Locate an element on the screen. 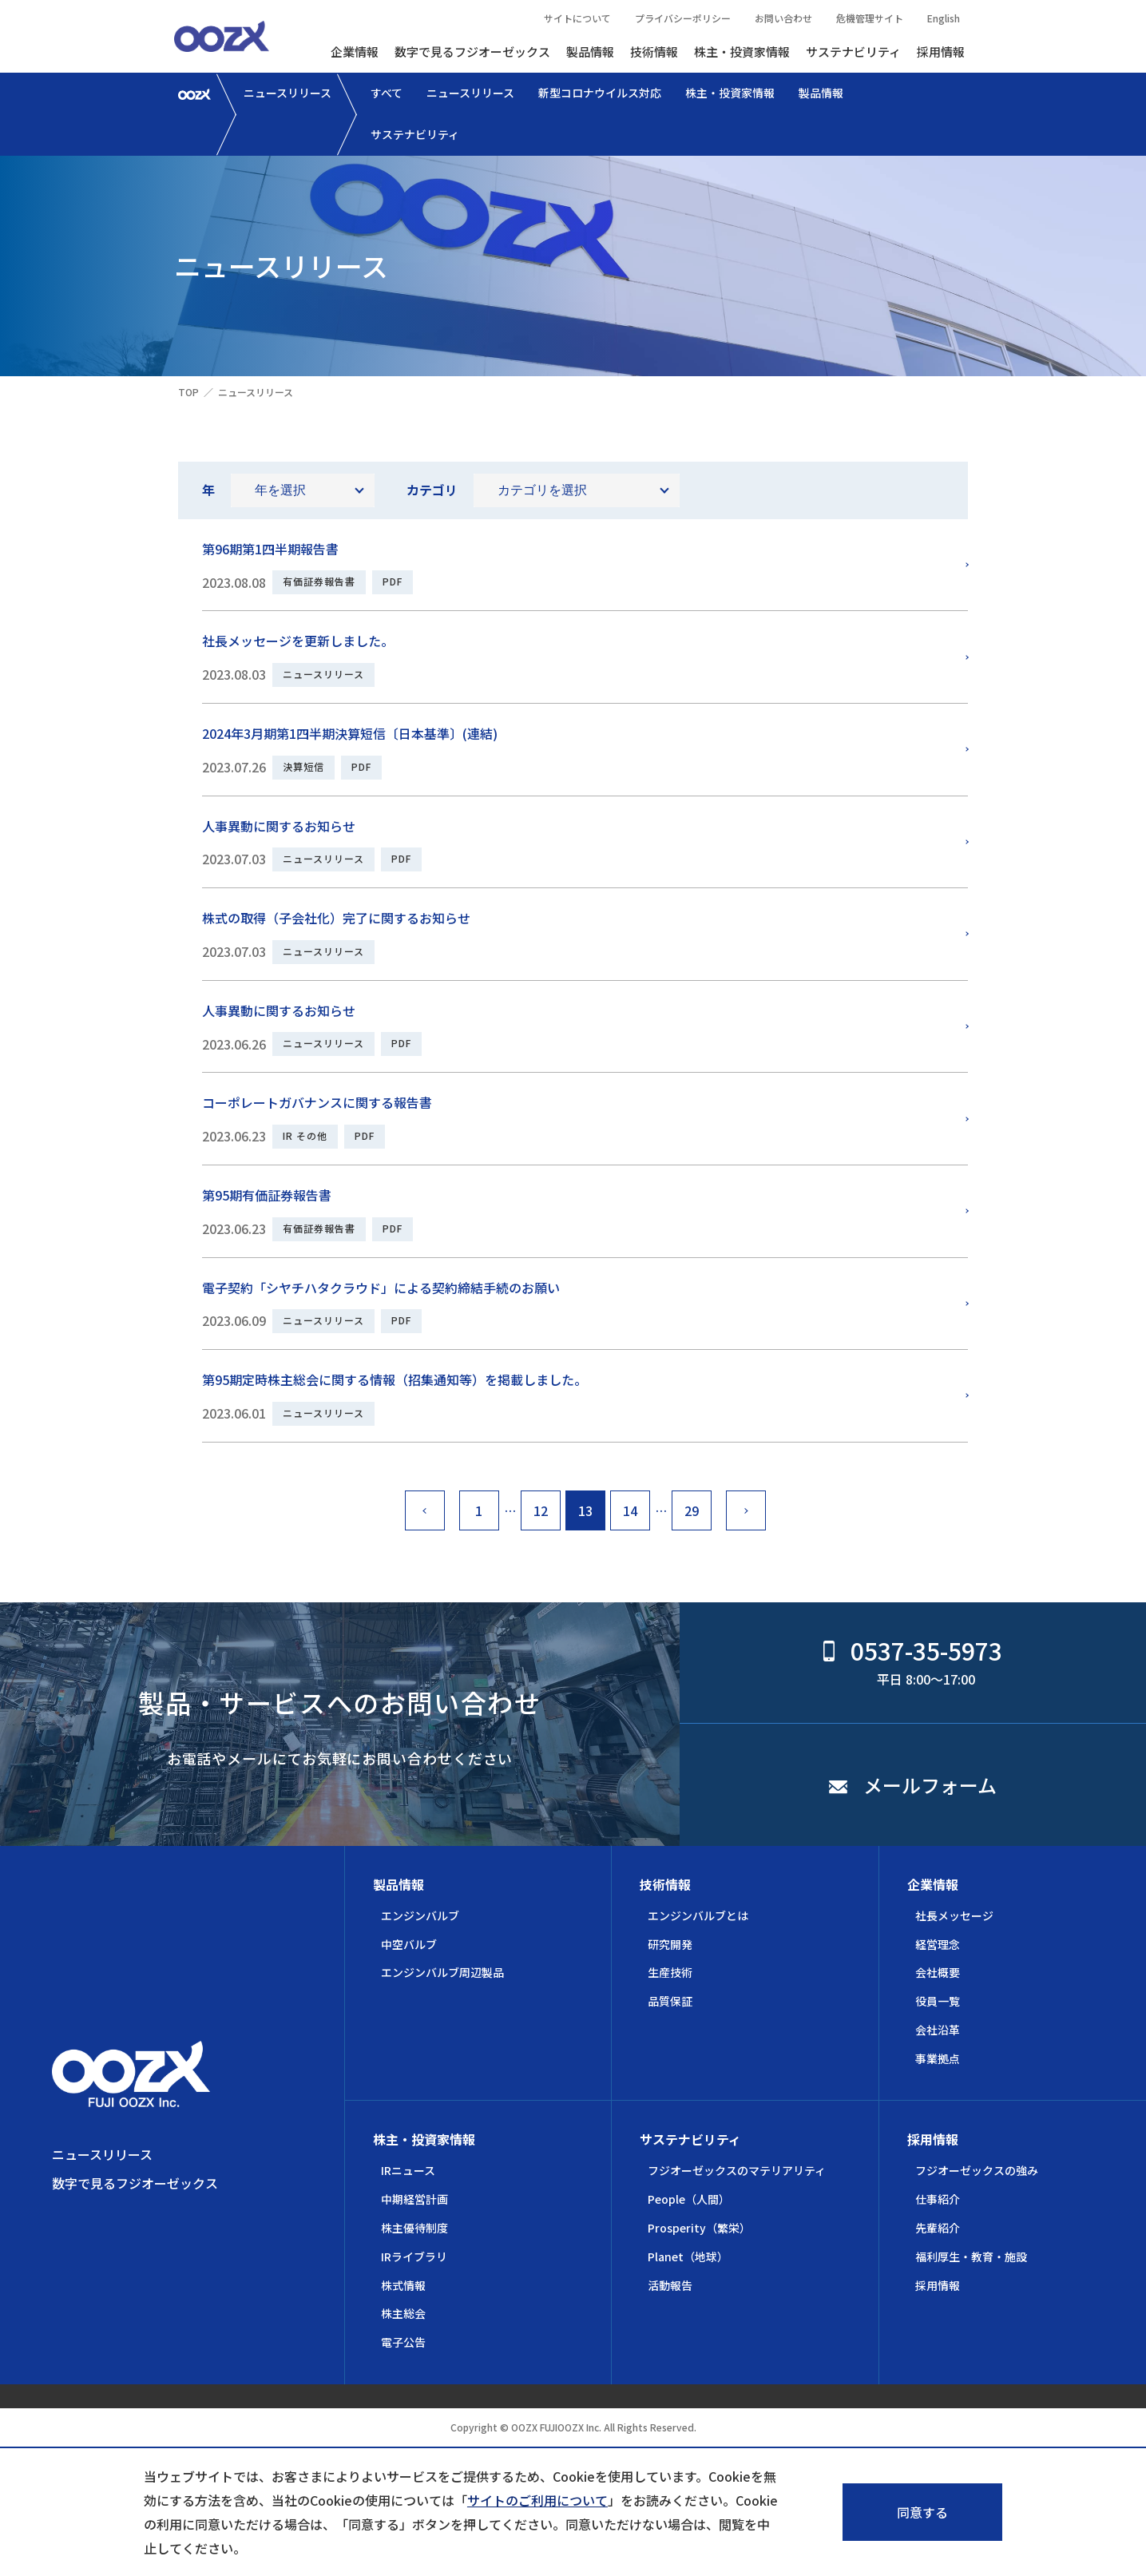 This screenshot has width=1146, height=2576. 電子契約「シヤチハタクラウド」による契約締結手続のお願い is located at coordinates (381, 1287).